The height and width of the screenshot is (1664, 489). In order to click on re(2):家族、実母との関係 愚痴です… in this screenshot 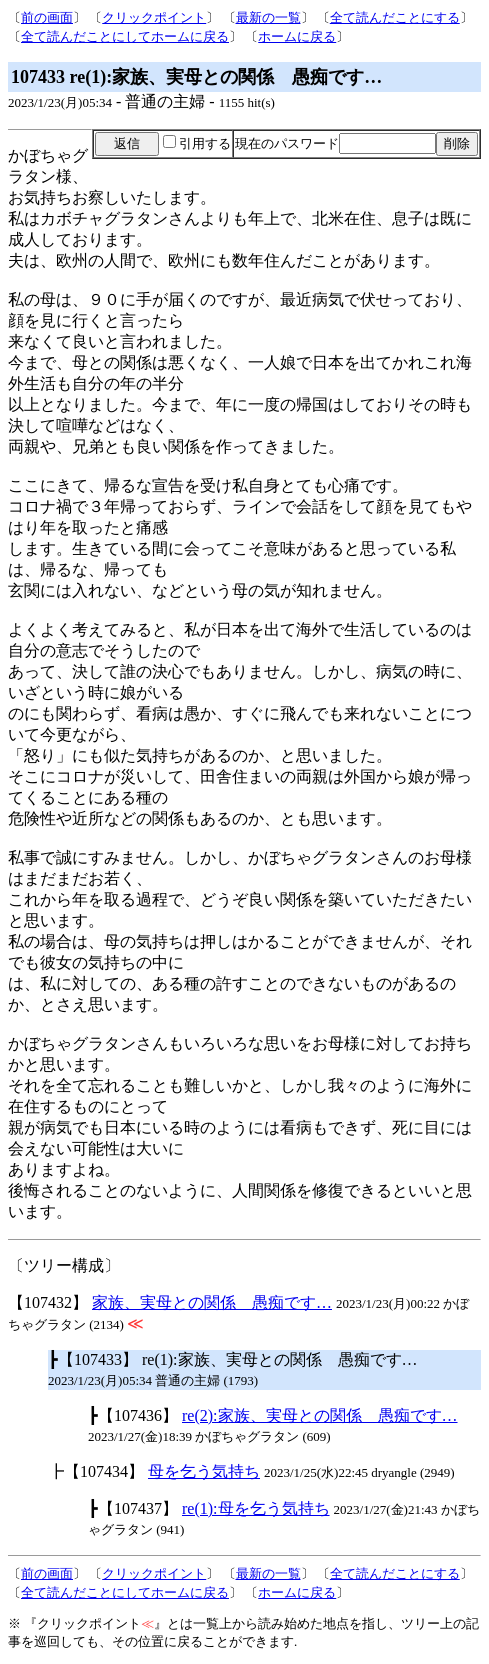, I will do `click(320, 1415)`.